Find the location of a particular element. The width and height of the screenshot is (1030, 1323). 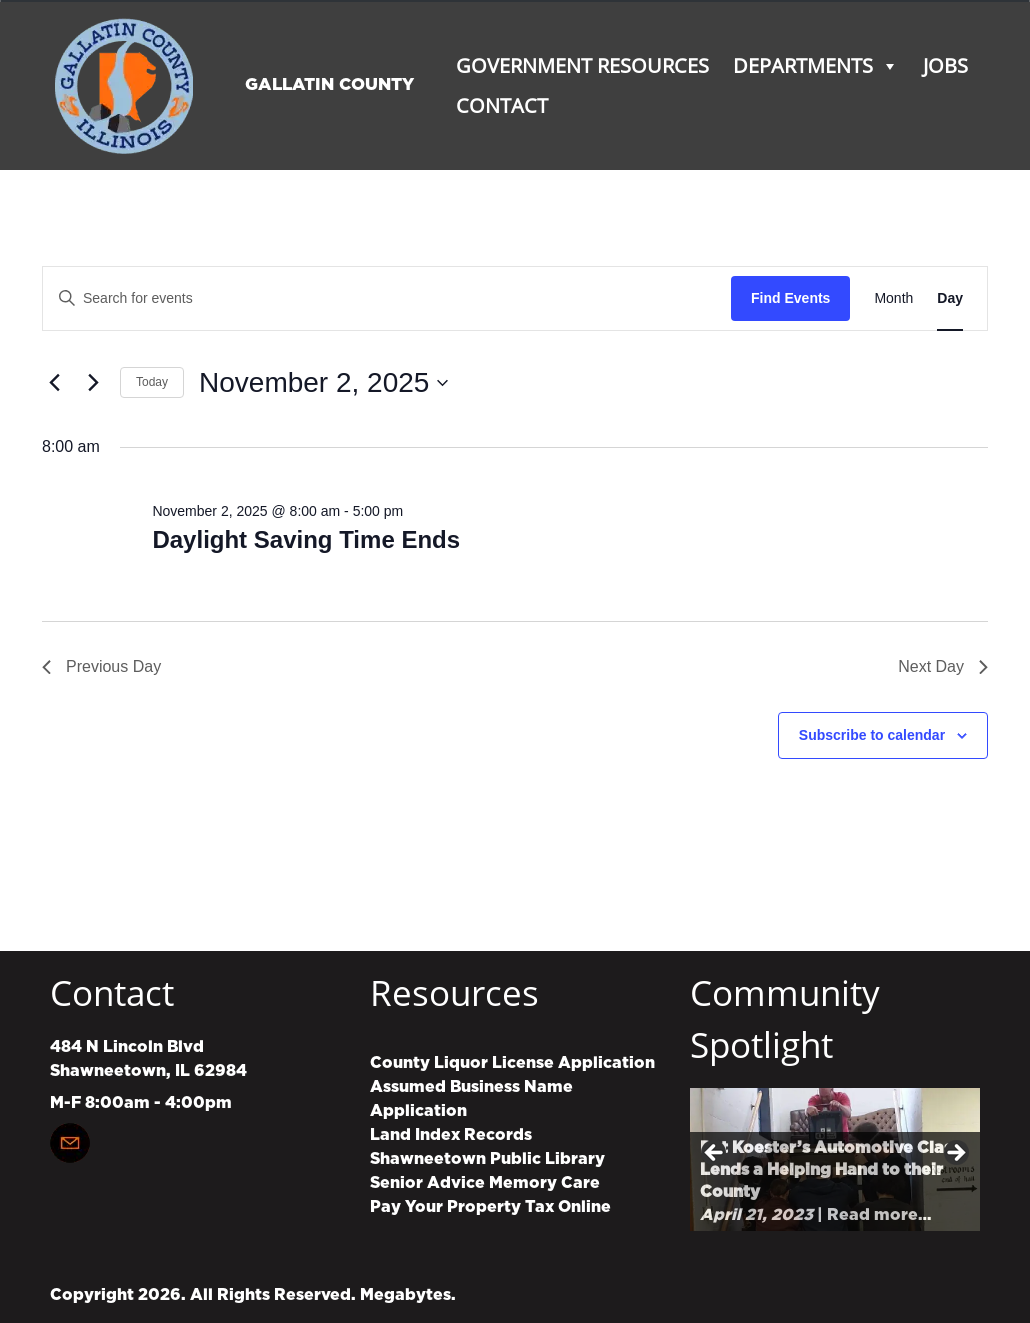

Departments [button] is located at coordinates (816, 65).